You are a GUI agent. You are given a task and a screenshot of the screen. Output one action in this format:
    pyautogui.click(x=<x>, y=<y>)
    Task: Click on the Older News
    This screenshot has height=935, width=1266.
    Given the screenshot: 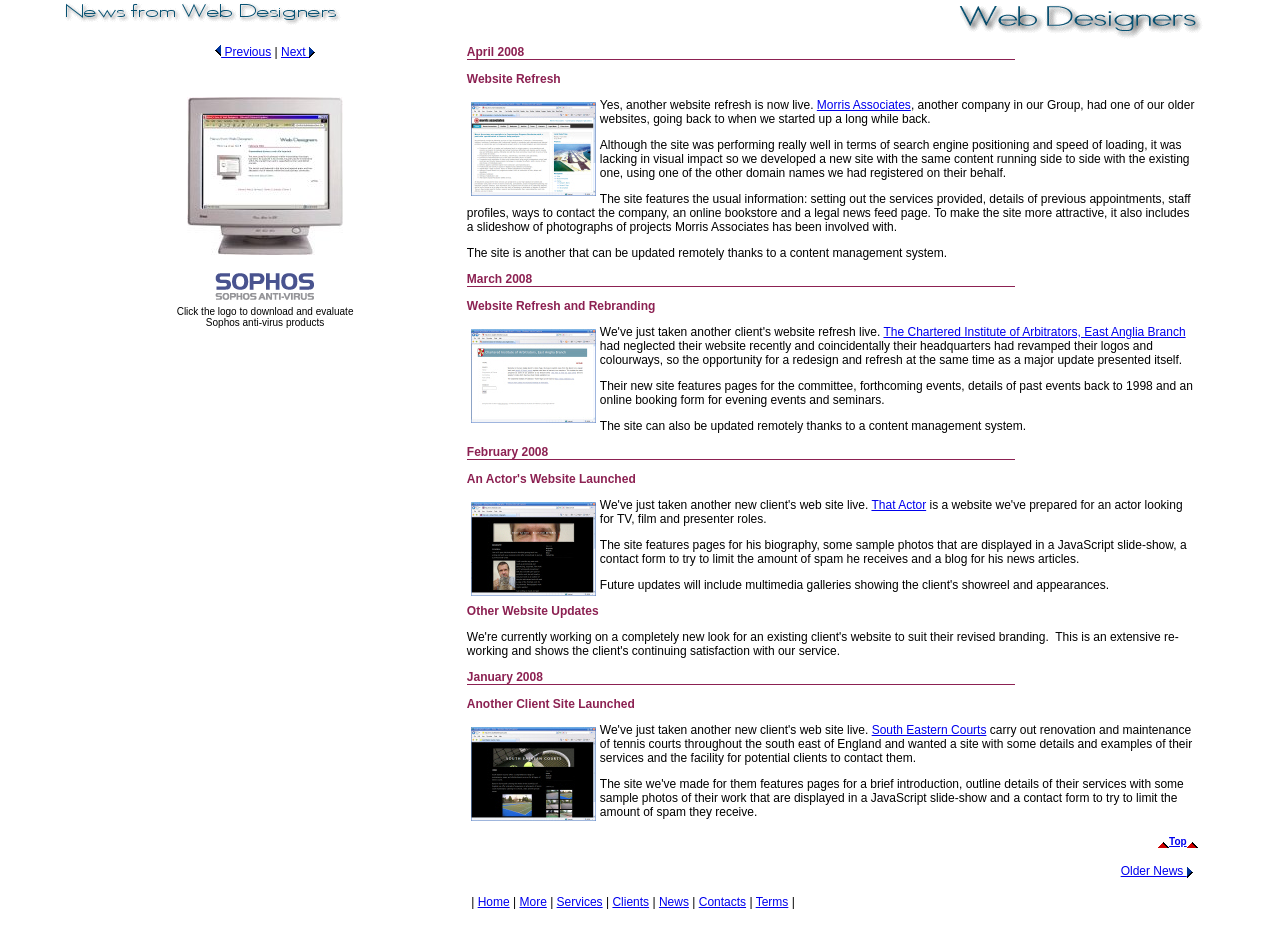 What is the action you would take?
    pyautogui.click(x=1159, y=871)
    